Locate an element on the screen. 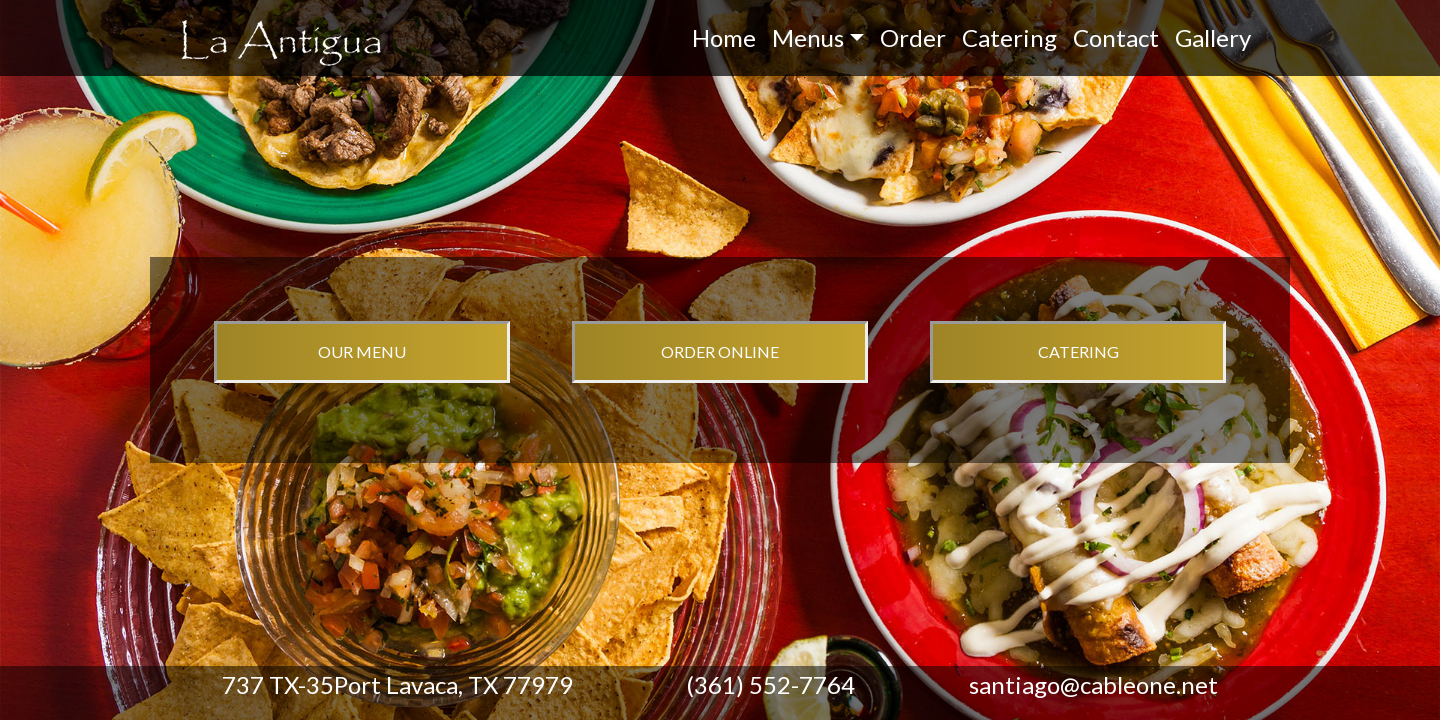 The image size is (1440, 720). ORDER ONLINE is located at coordinates (720, 351).